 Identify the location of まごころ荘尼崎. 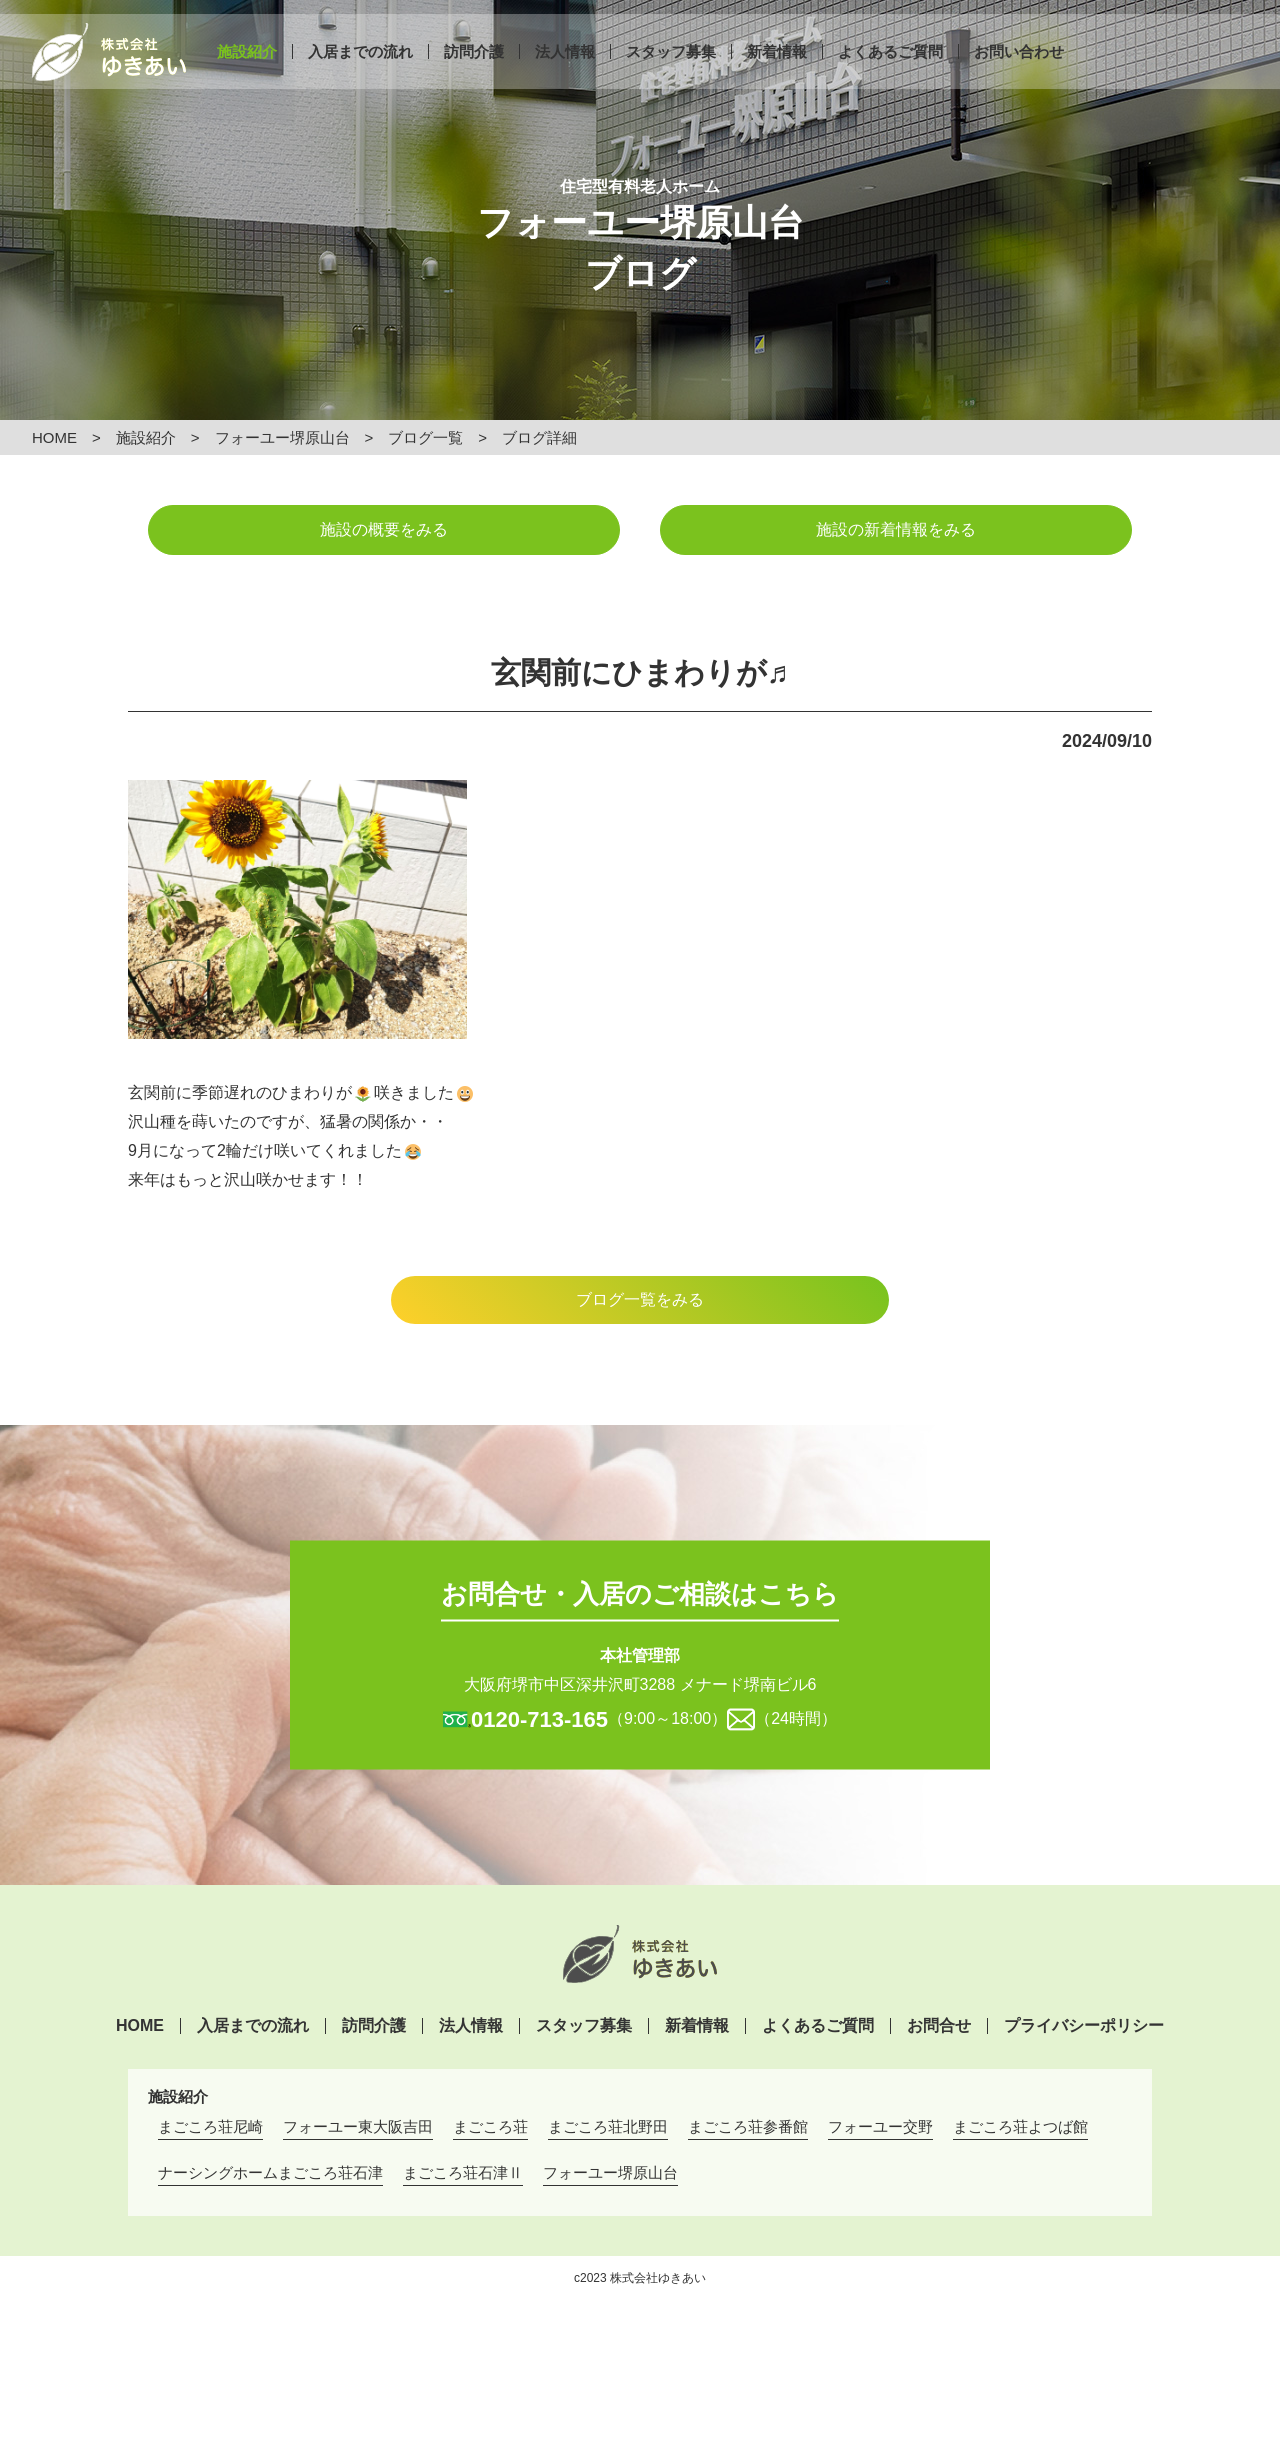
(210, 2126).